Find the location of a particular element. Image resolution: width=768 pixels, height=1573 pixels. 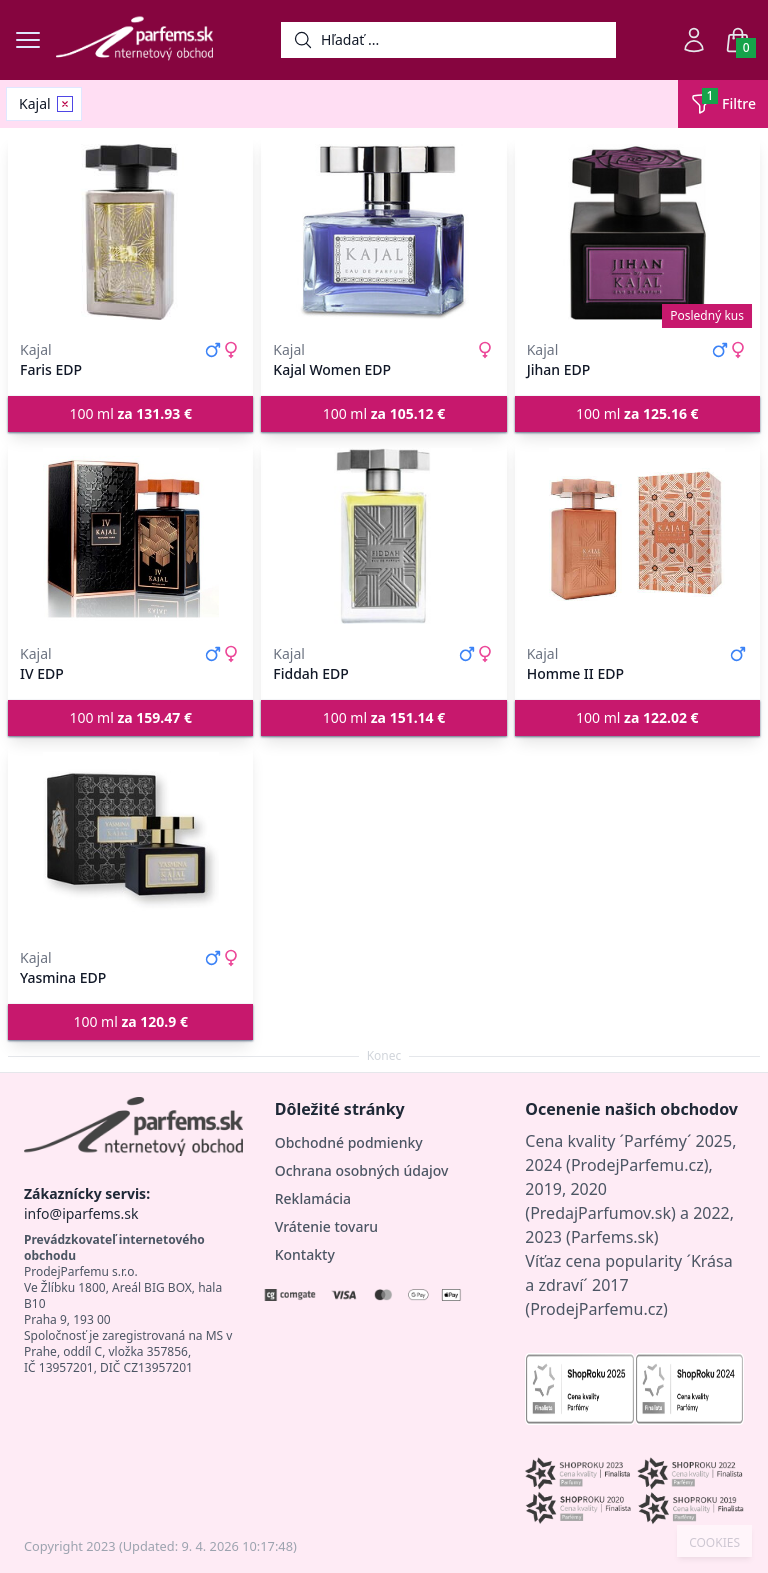

[IV EDP] is located at coordinates (130, 536).